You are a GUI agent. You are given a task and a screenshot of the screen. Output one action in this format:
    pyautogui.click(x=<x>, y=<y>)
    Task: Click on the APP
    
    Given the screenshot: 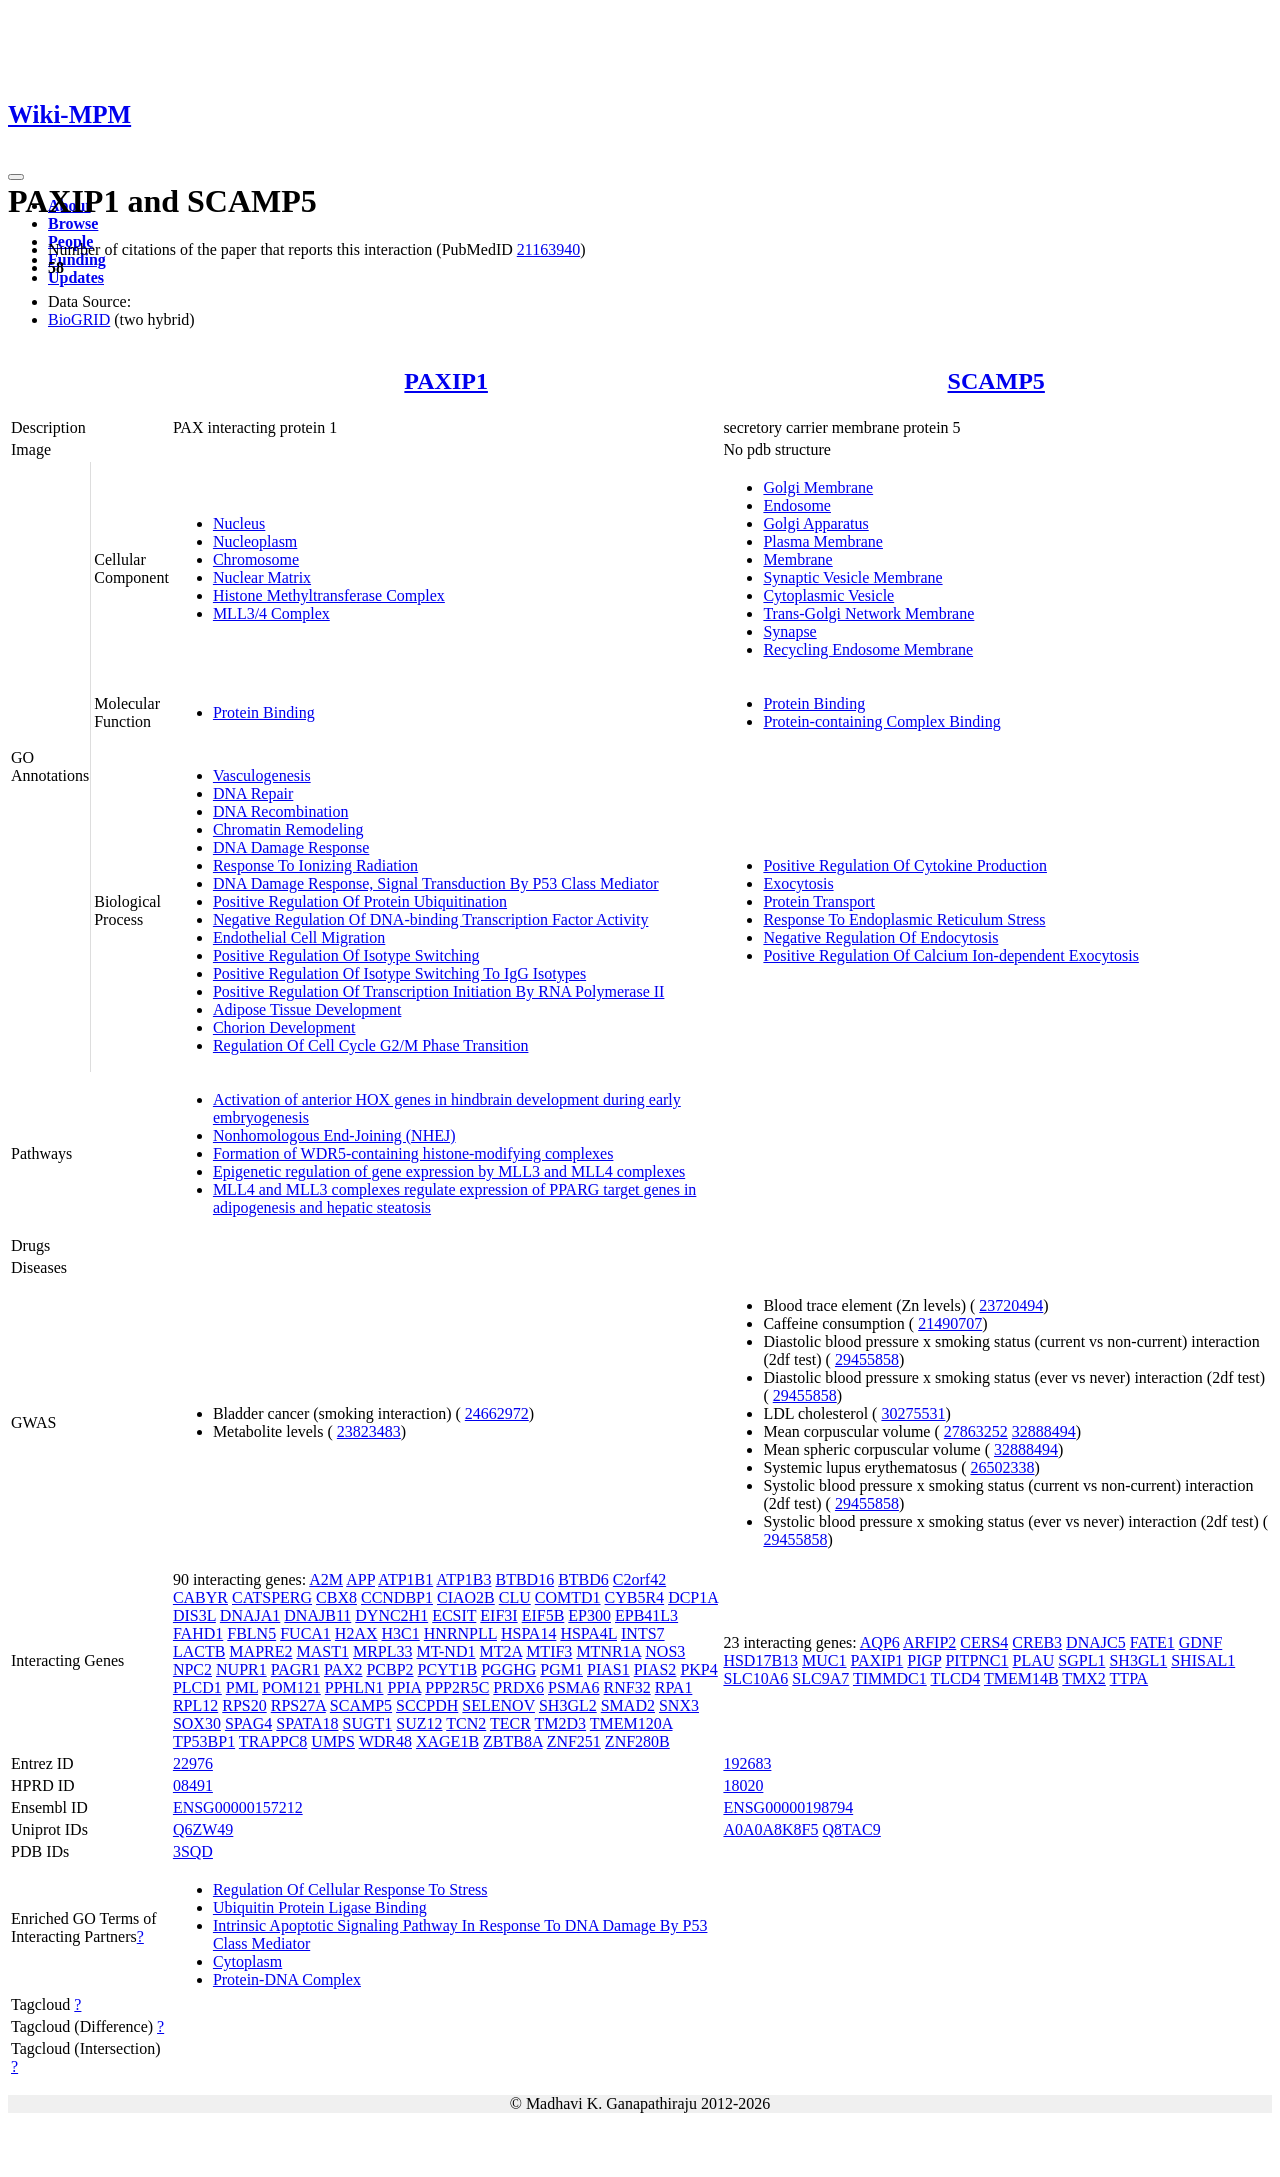 What is the action you would take?
    pyautogui.click(x=360, y=1579)
    